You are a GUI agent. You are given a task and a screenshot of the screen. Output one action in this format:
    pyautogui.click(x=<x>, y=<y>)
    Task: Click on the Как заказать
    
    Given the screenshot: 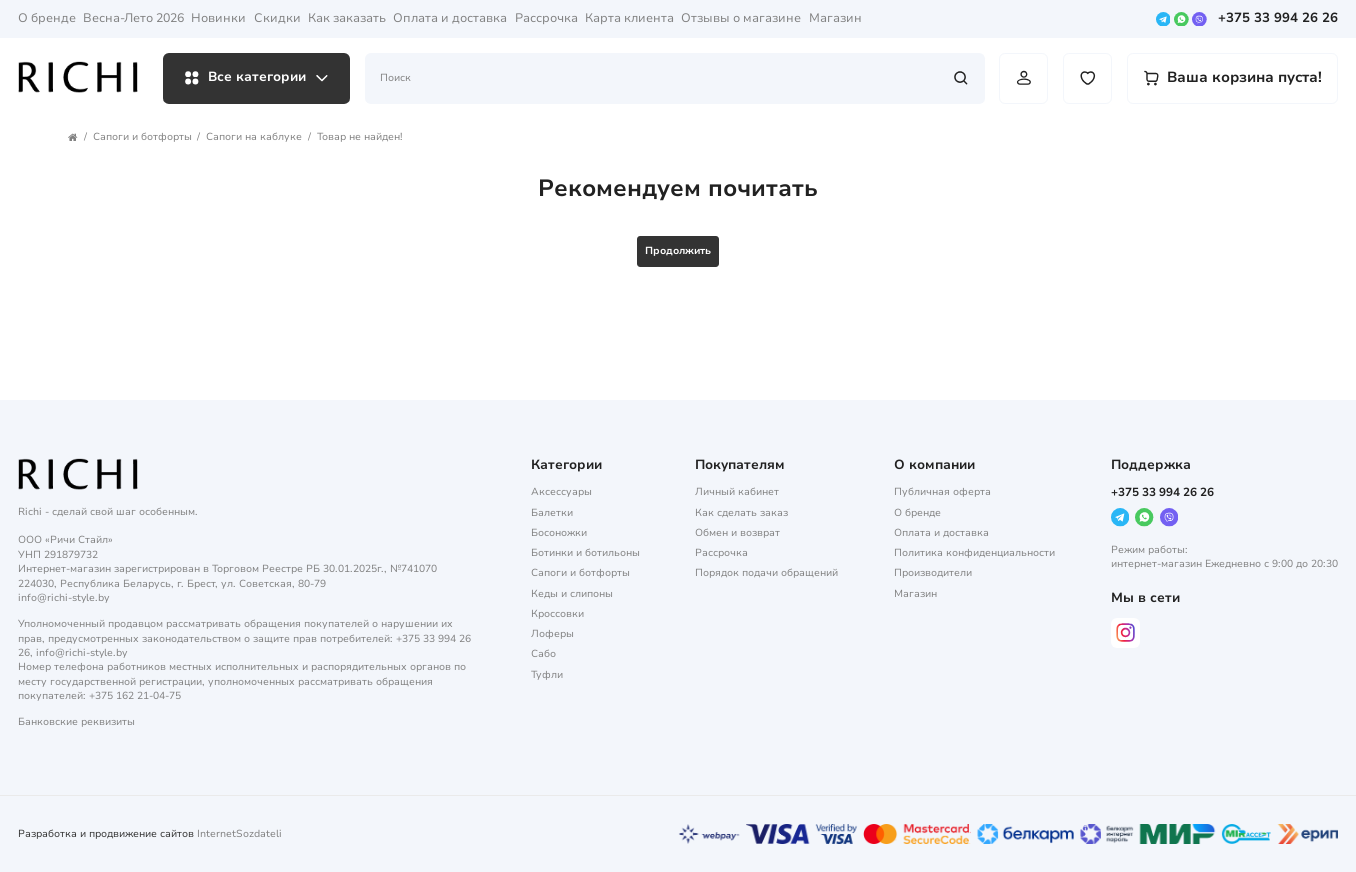 What is the action you would take?
    pyautogui.click(x=347, y=18)
    